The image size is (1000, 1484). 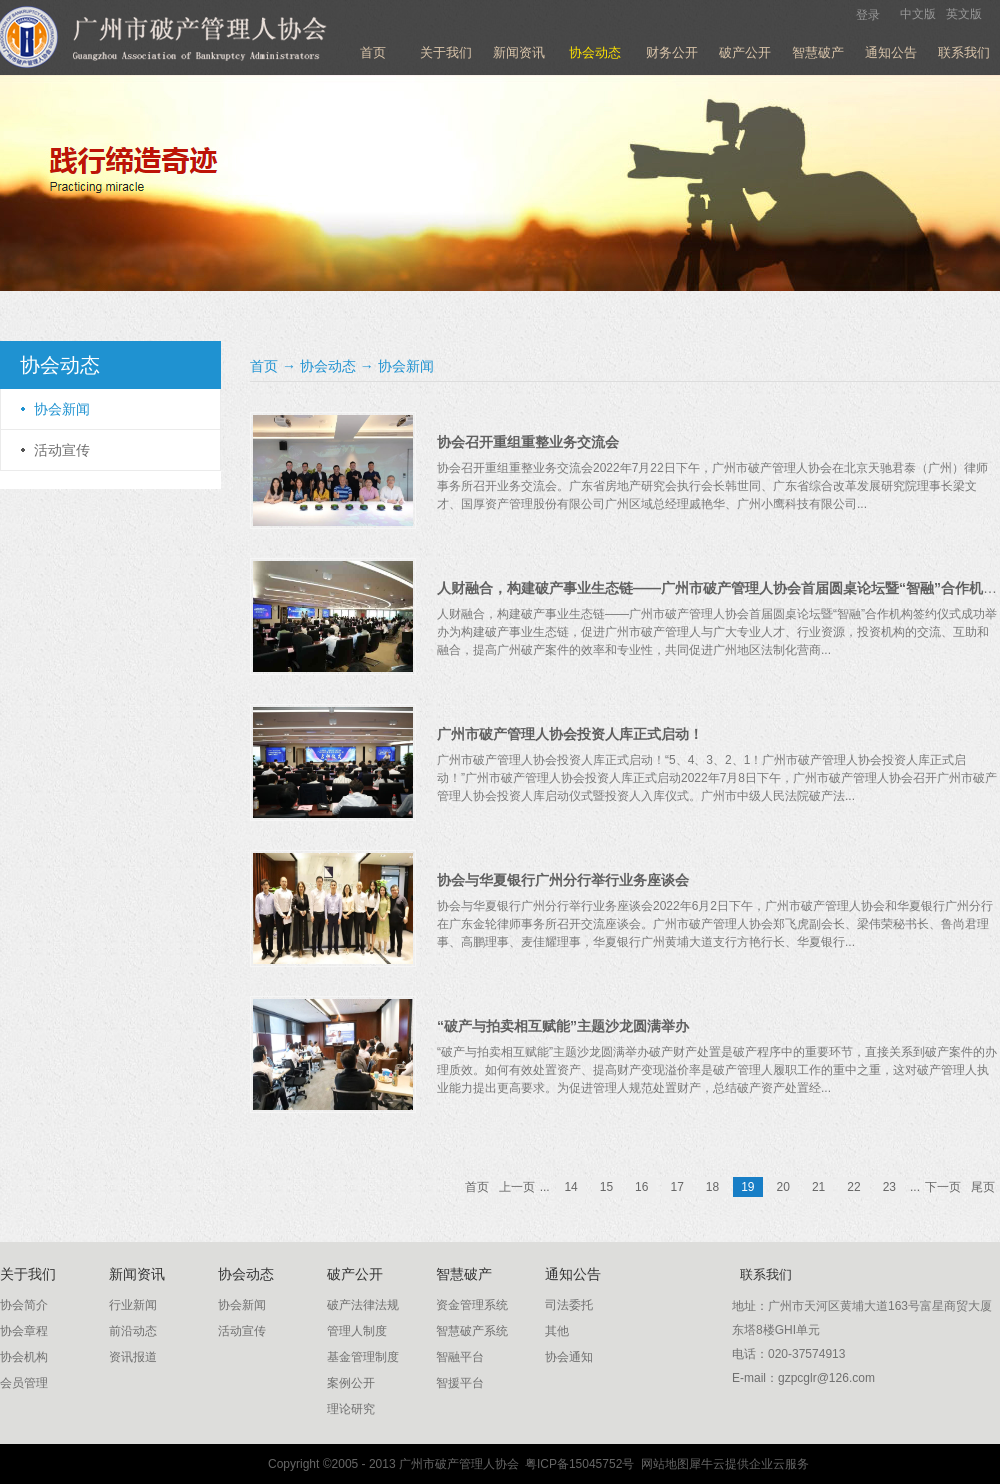 I want to click on 首页, so click(x=373, y=52).